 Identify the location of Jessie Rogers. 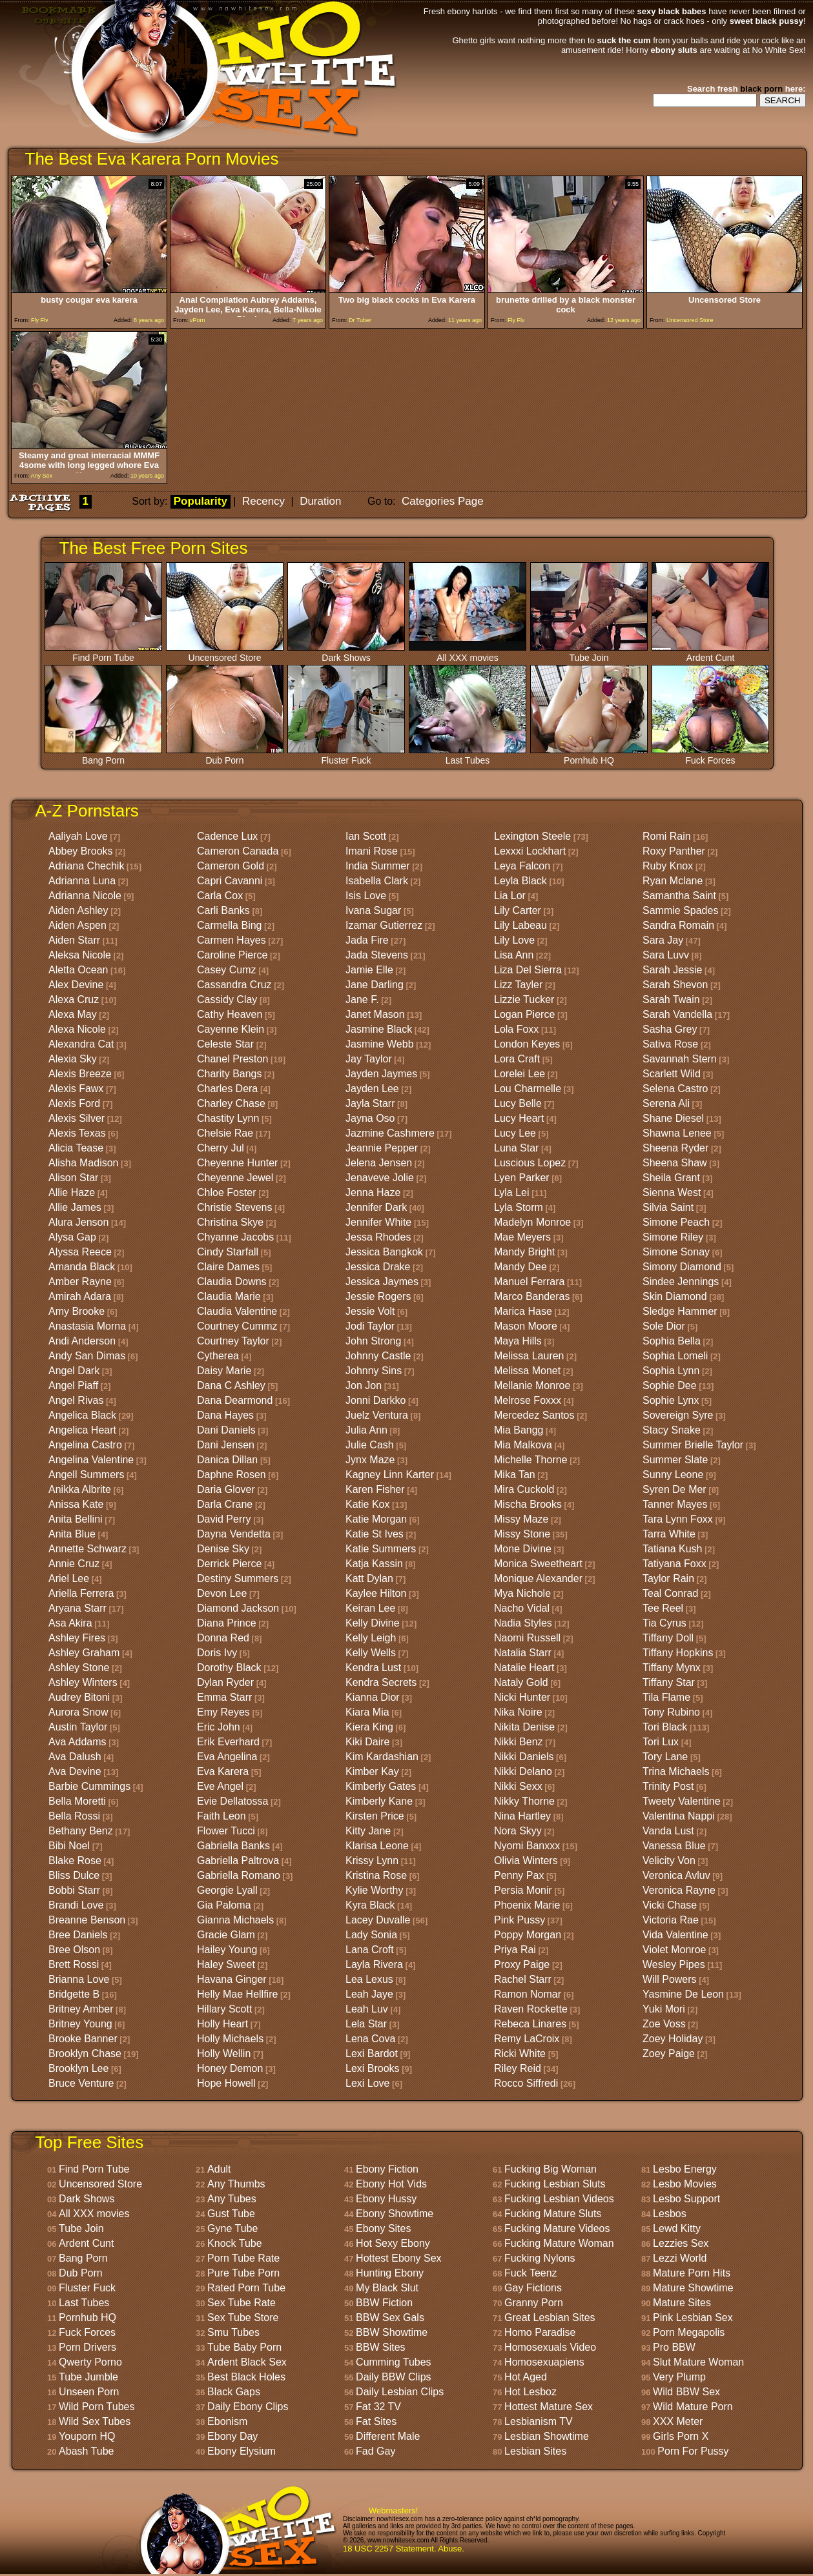
(378, 1296).